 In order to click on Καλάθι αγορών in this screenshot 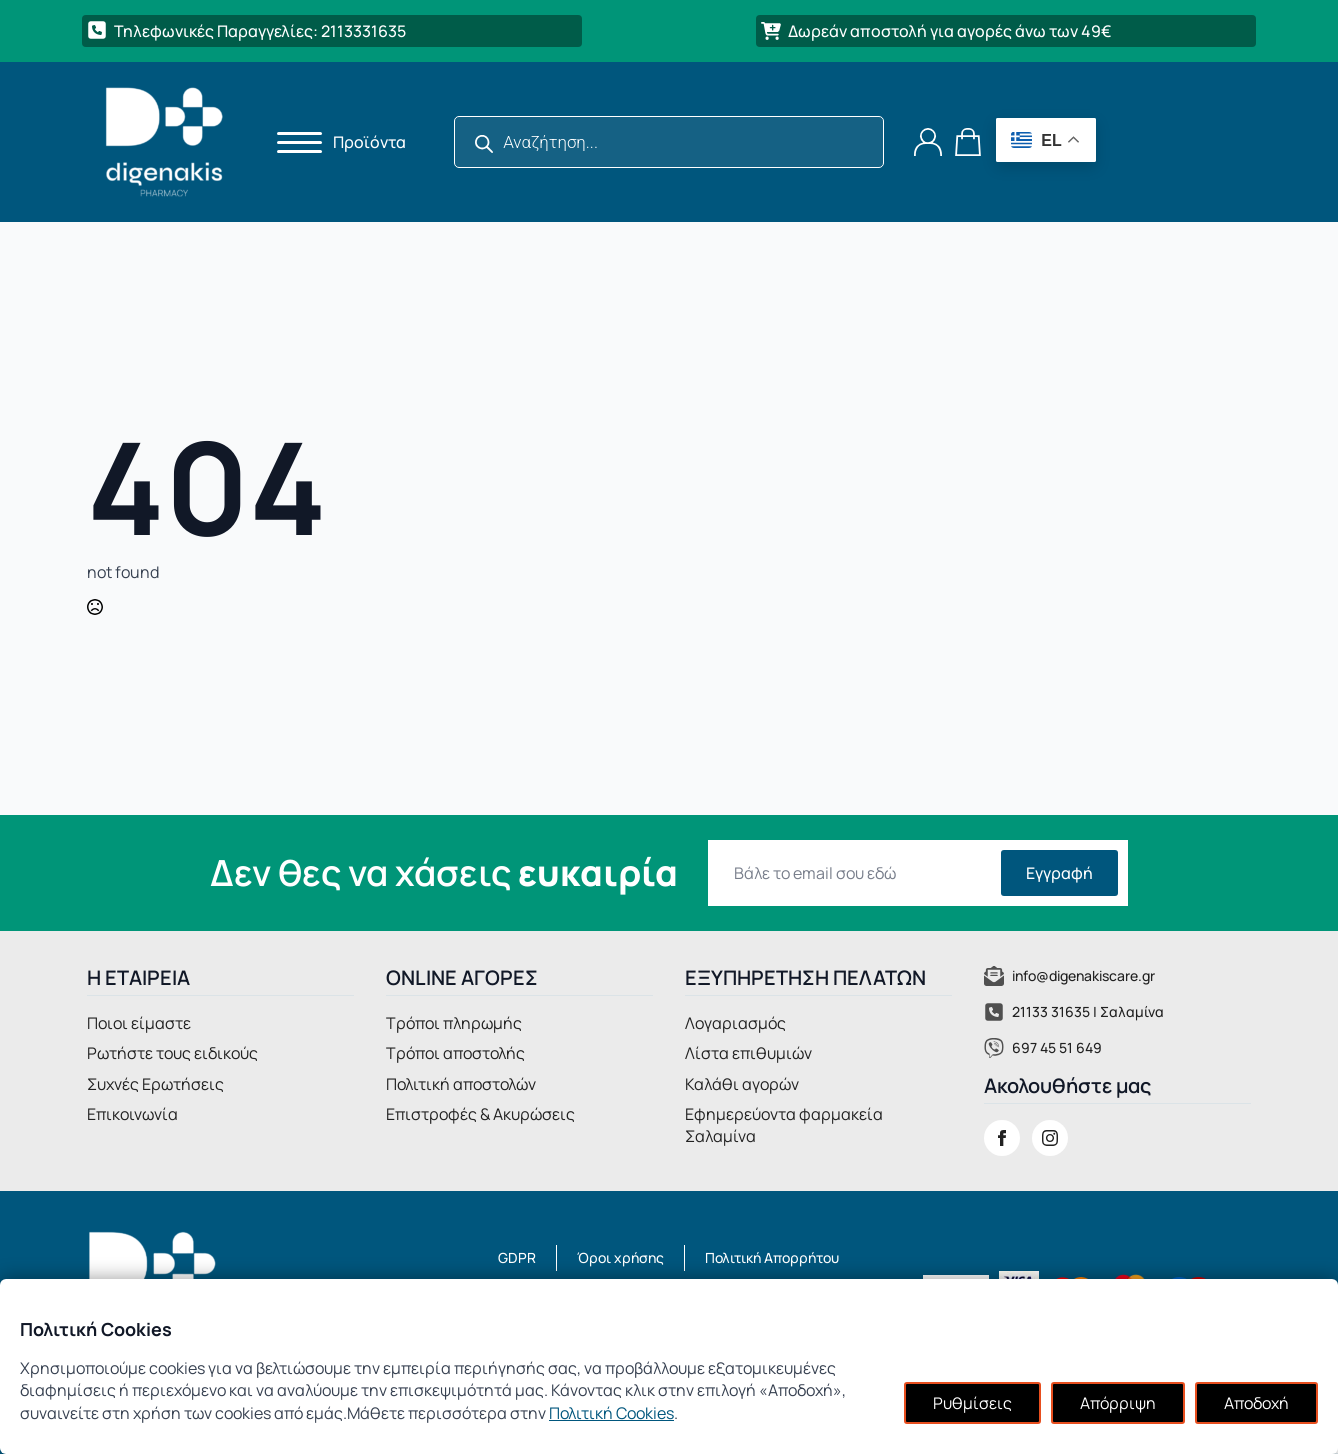, I will do `click(742, 1084)`.